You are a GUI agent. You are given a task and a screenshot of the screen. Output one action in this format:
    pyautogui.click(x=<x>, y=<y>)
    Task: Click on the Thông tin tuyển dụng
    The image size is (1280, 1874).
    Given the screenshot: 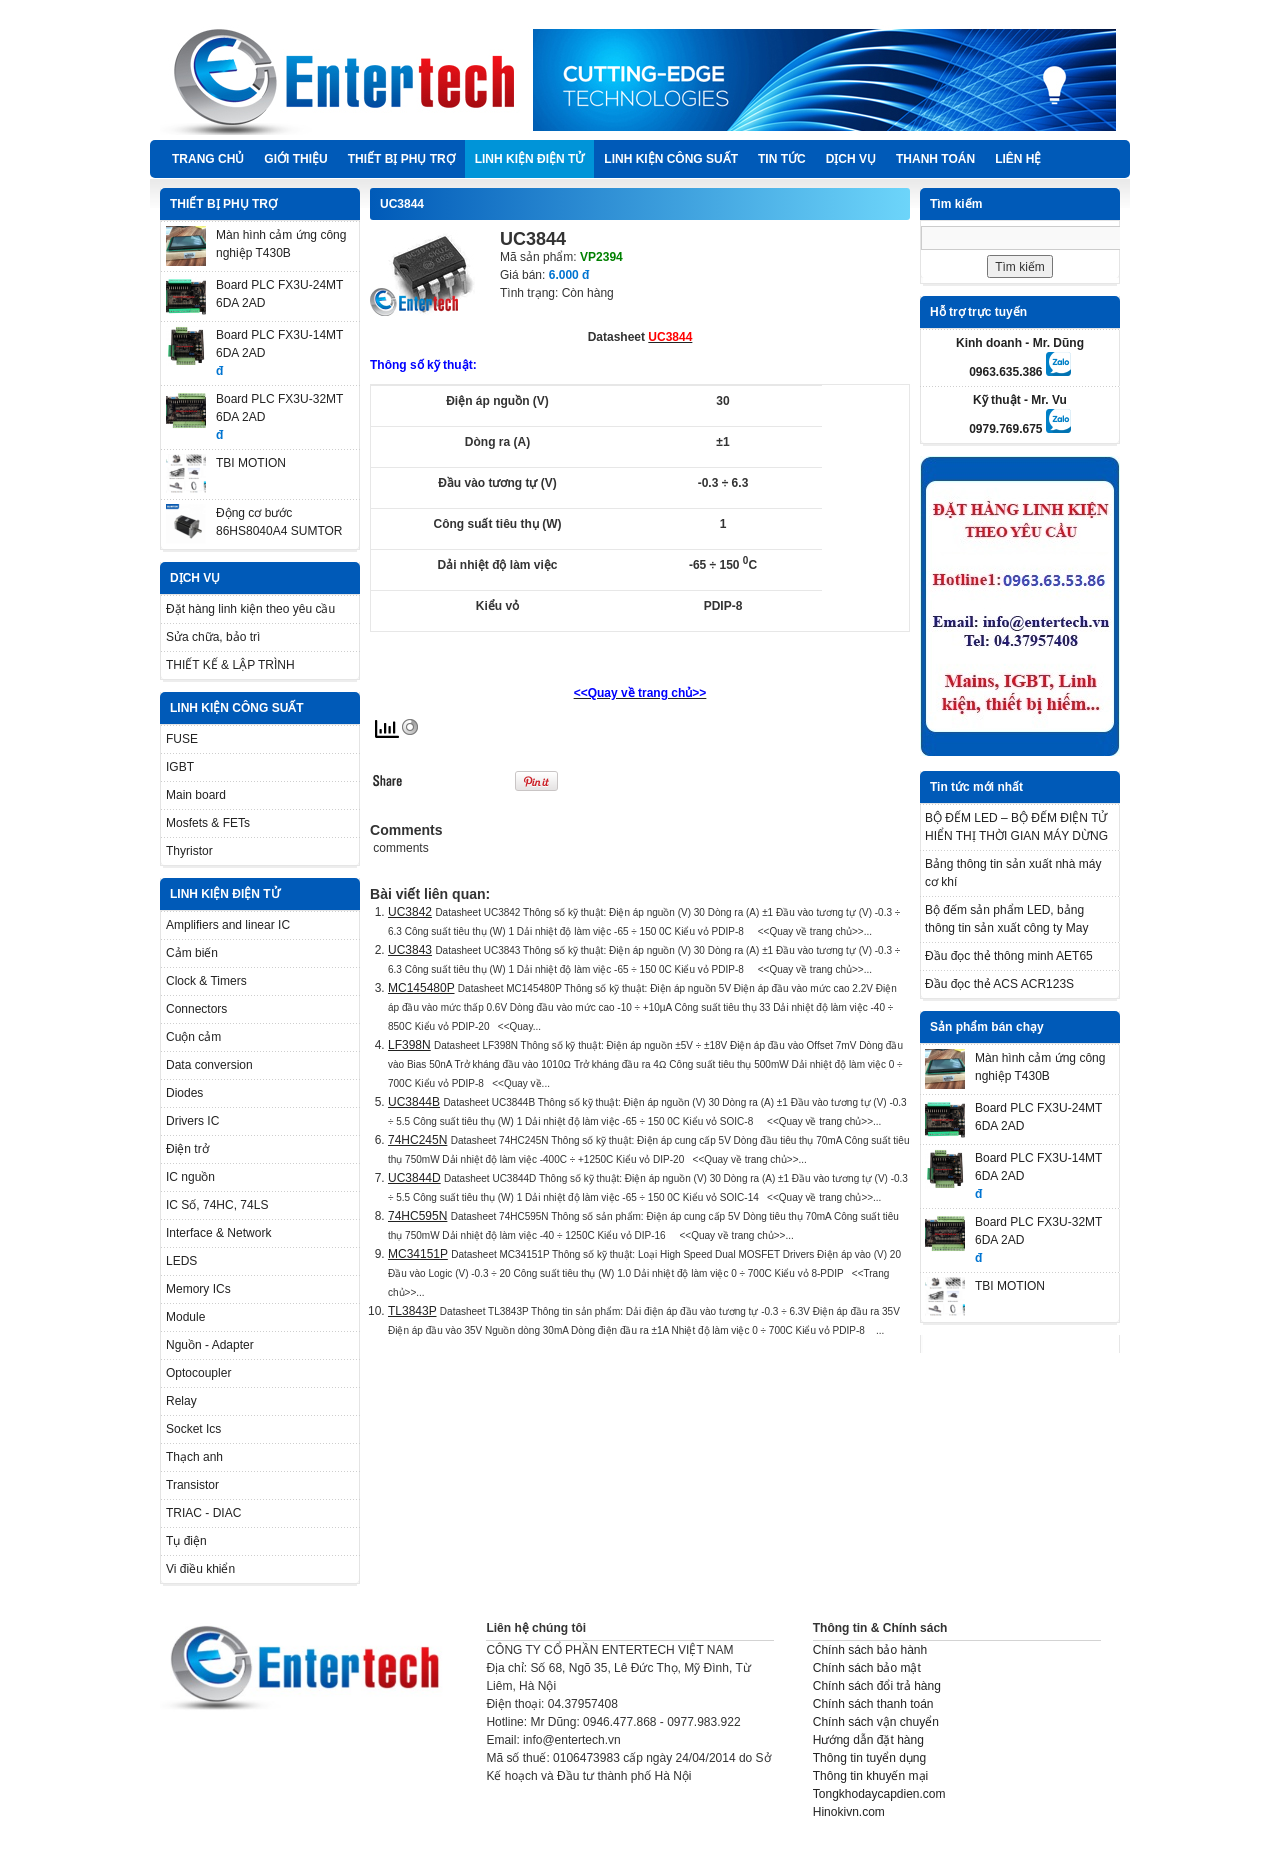 What is the action you would take?
    pyautogui.click(x=869, y=1758)
    